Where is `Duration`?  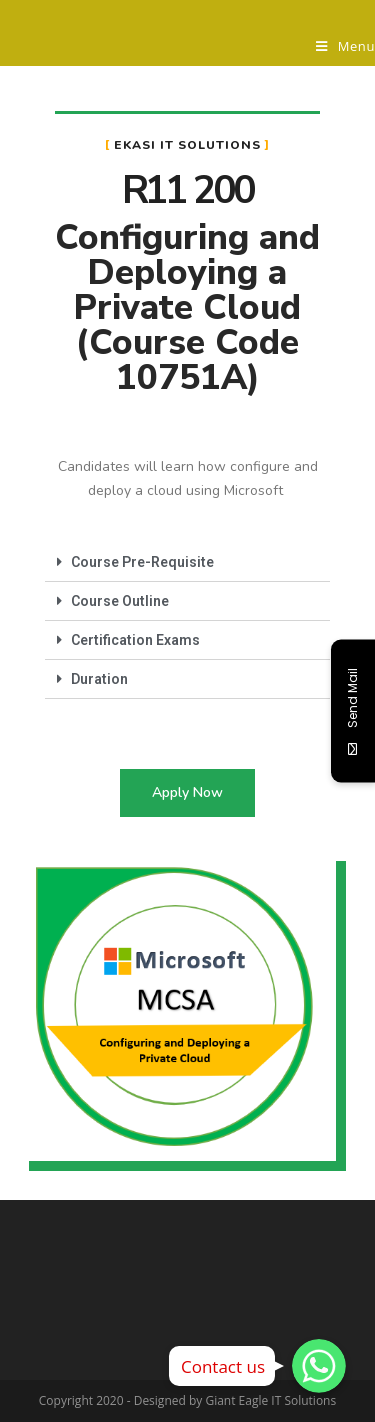 Duration is located at coordinates (99, 679).